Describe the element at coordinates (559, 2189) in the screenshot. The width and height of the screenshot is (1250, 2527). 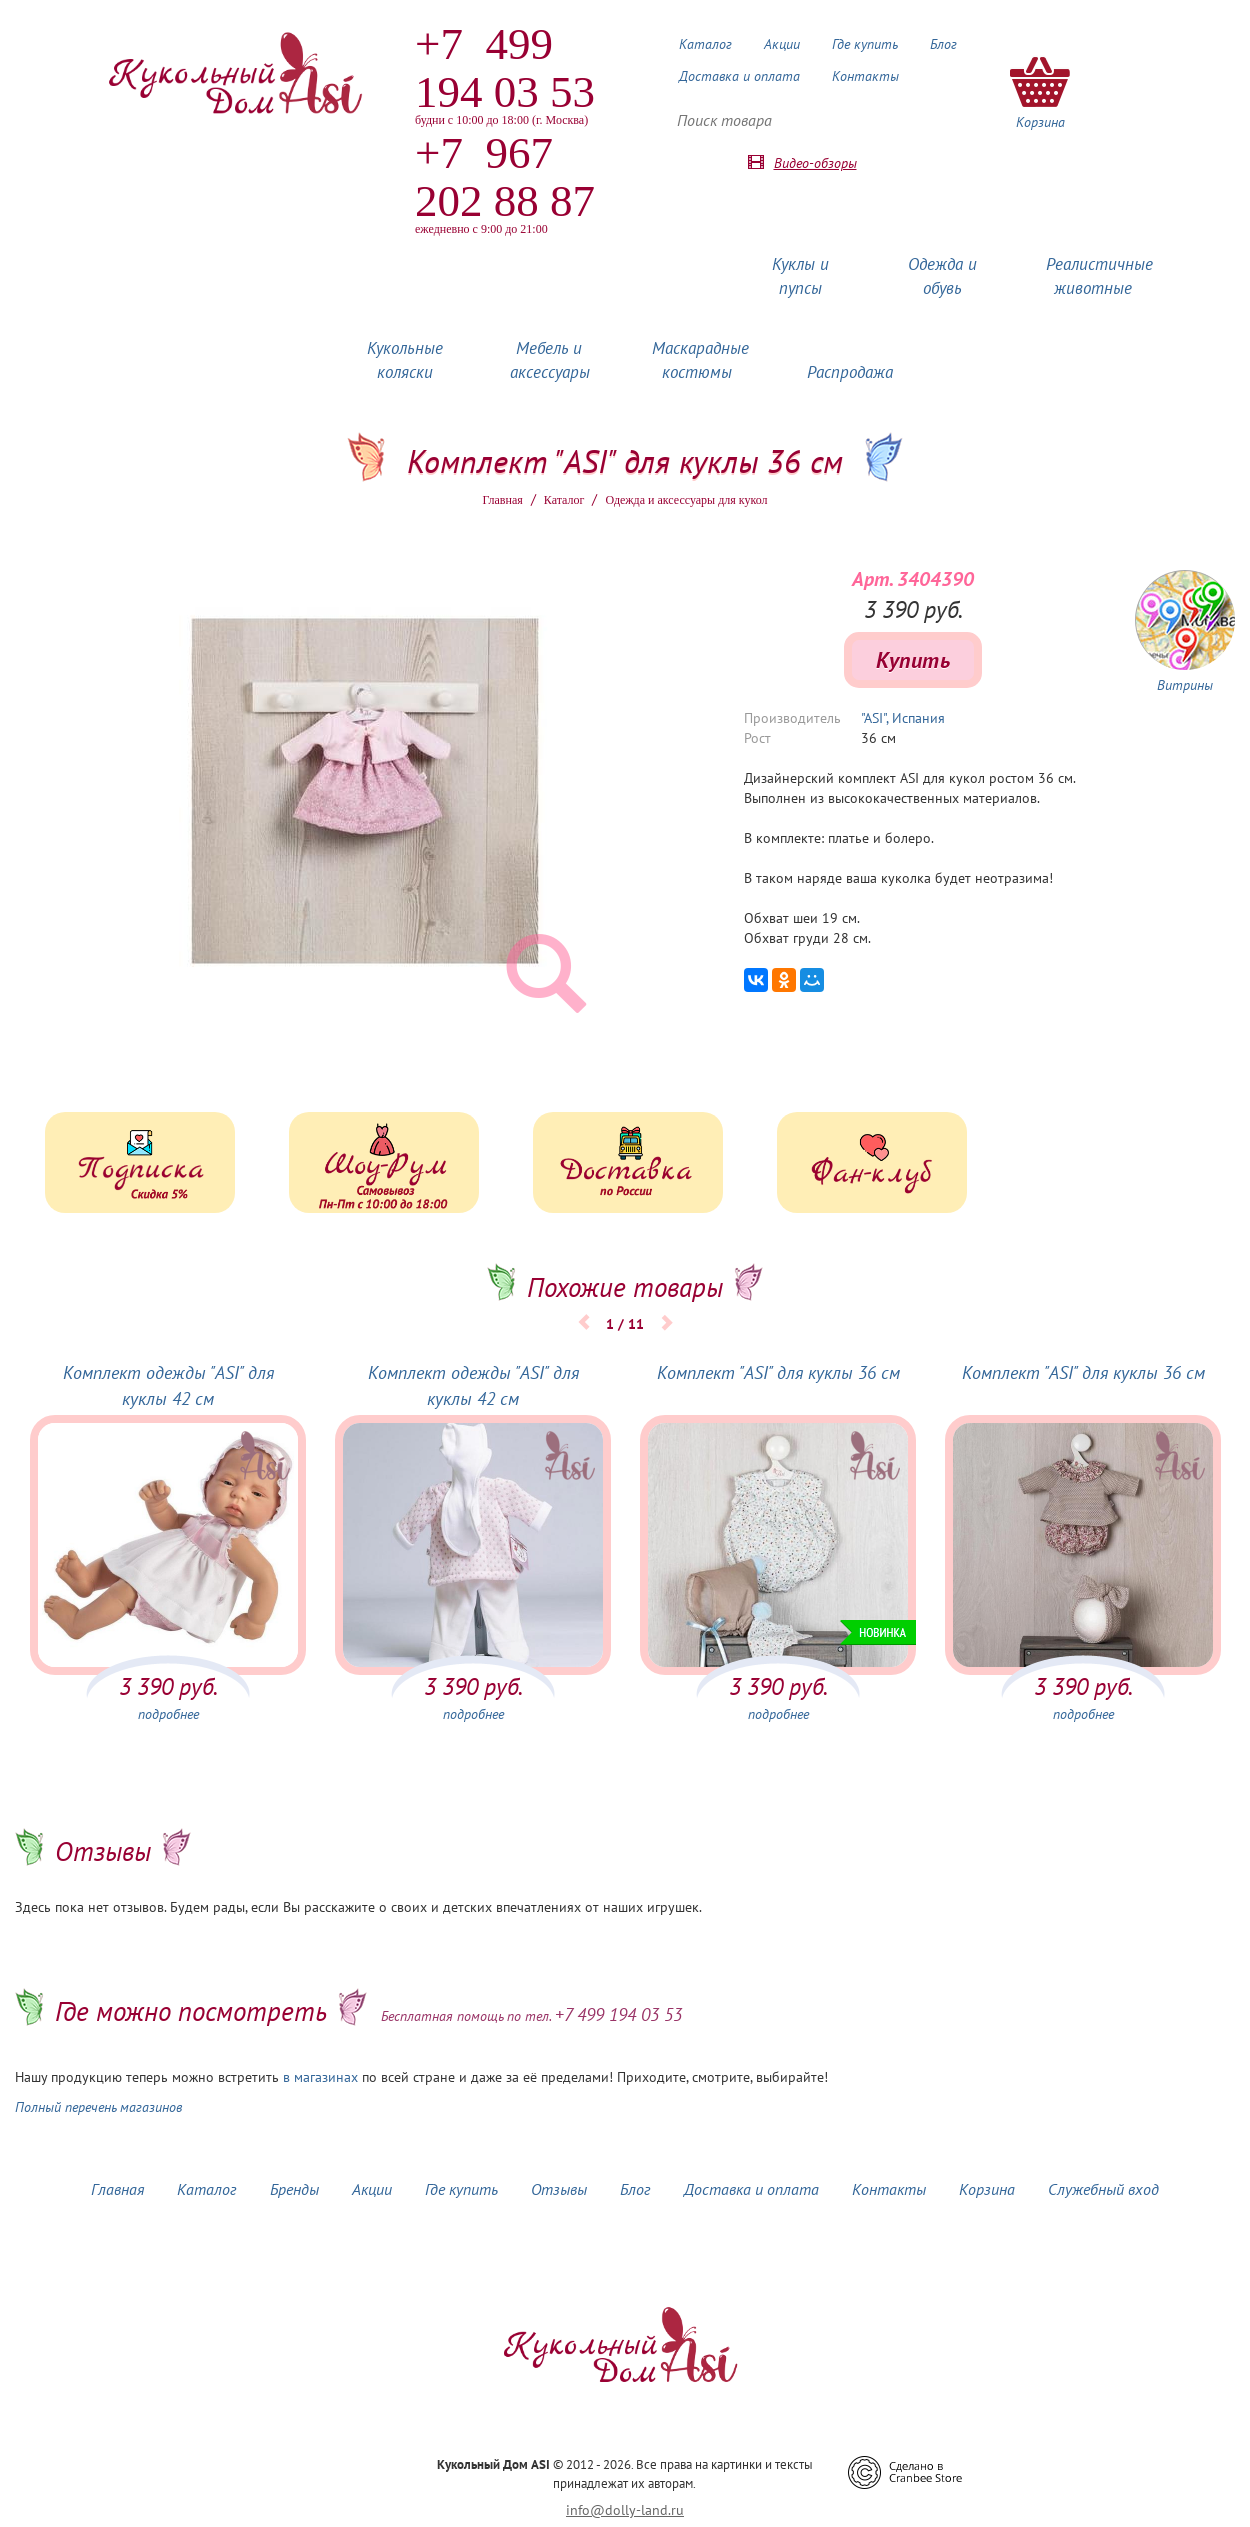
I see `Отзывы` at that location.